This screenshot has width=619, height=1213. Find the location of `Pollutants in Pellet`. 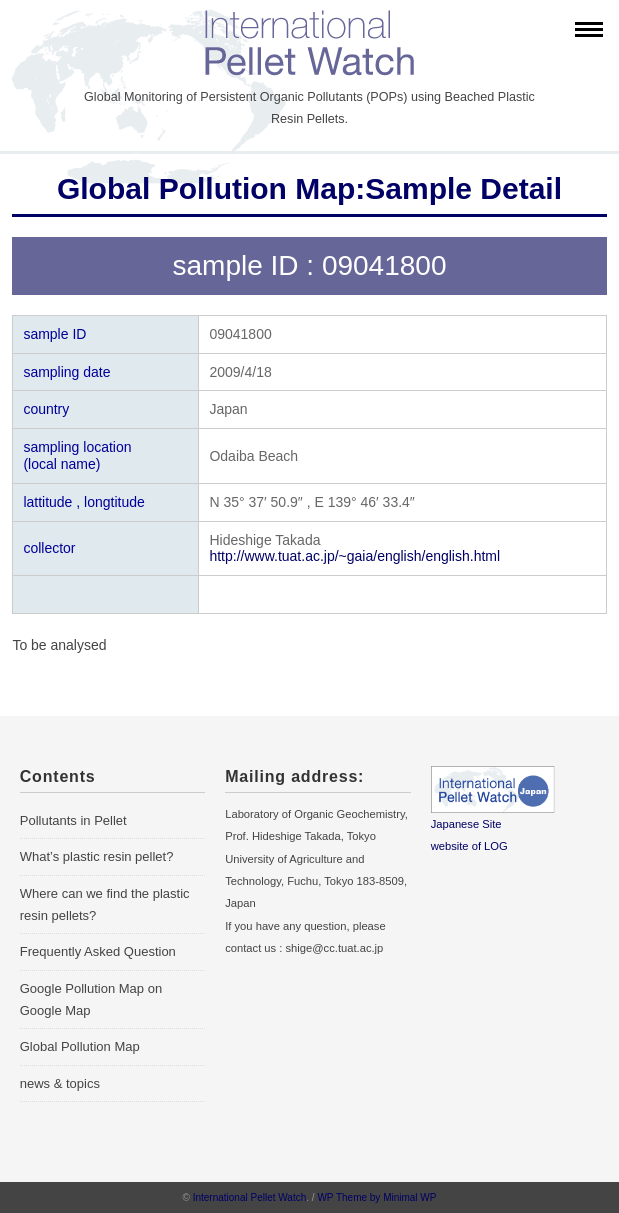

Pollutants in Pellet is located at coordinates (73, 820).